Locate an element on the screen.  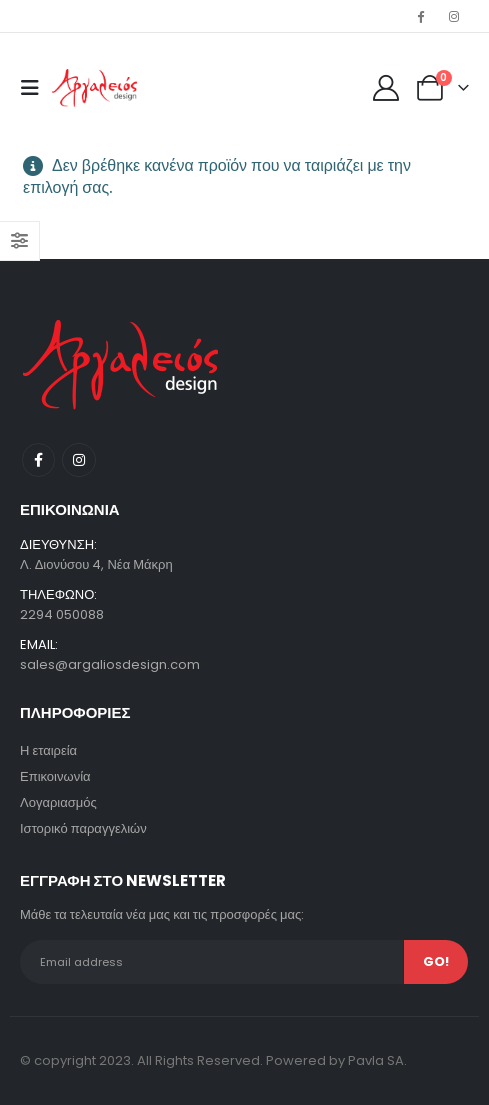
[button] is located at coordinates (36, 88).